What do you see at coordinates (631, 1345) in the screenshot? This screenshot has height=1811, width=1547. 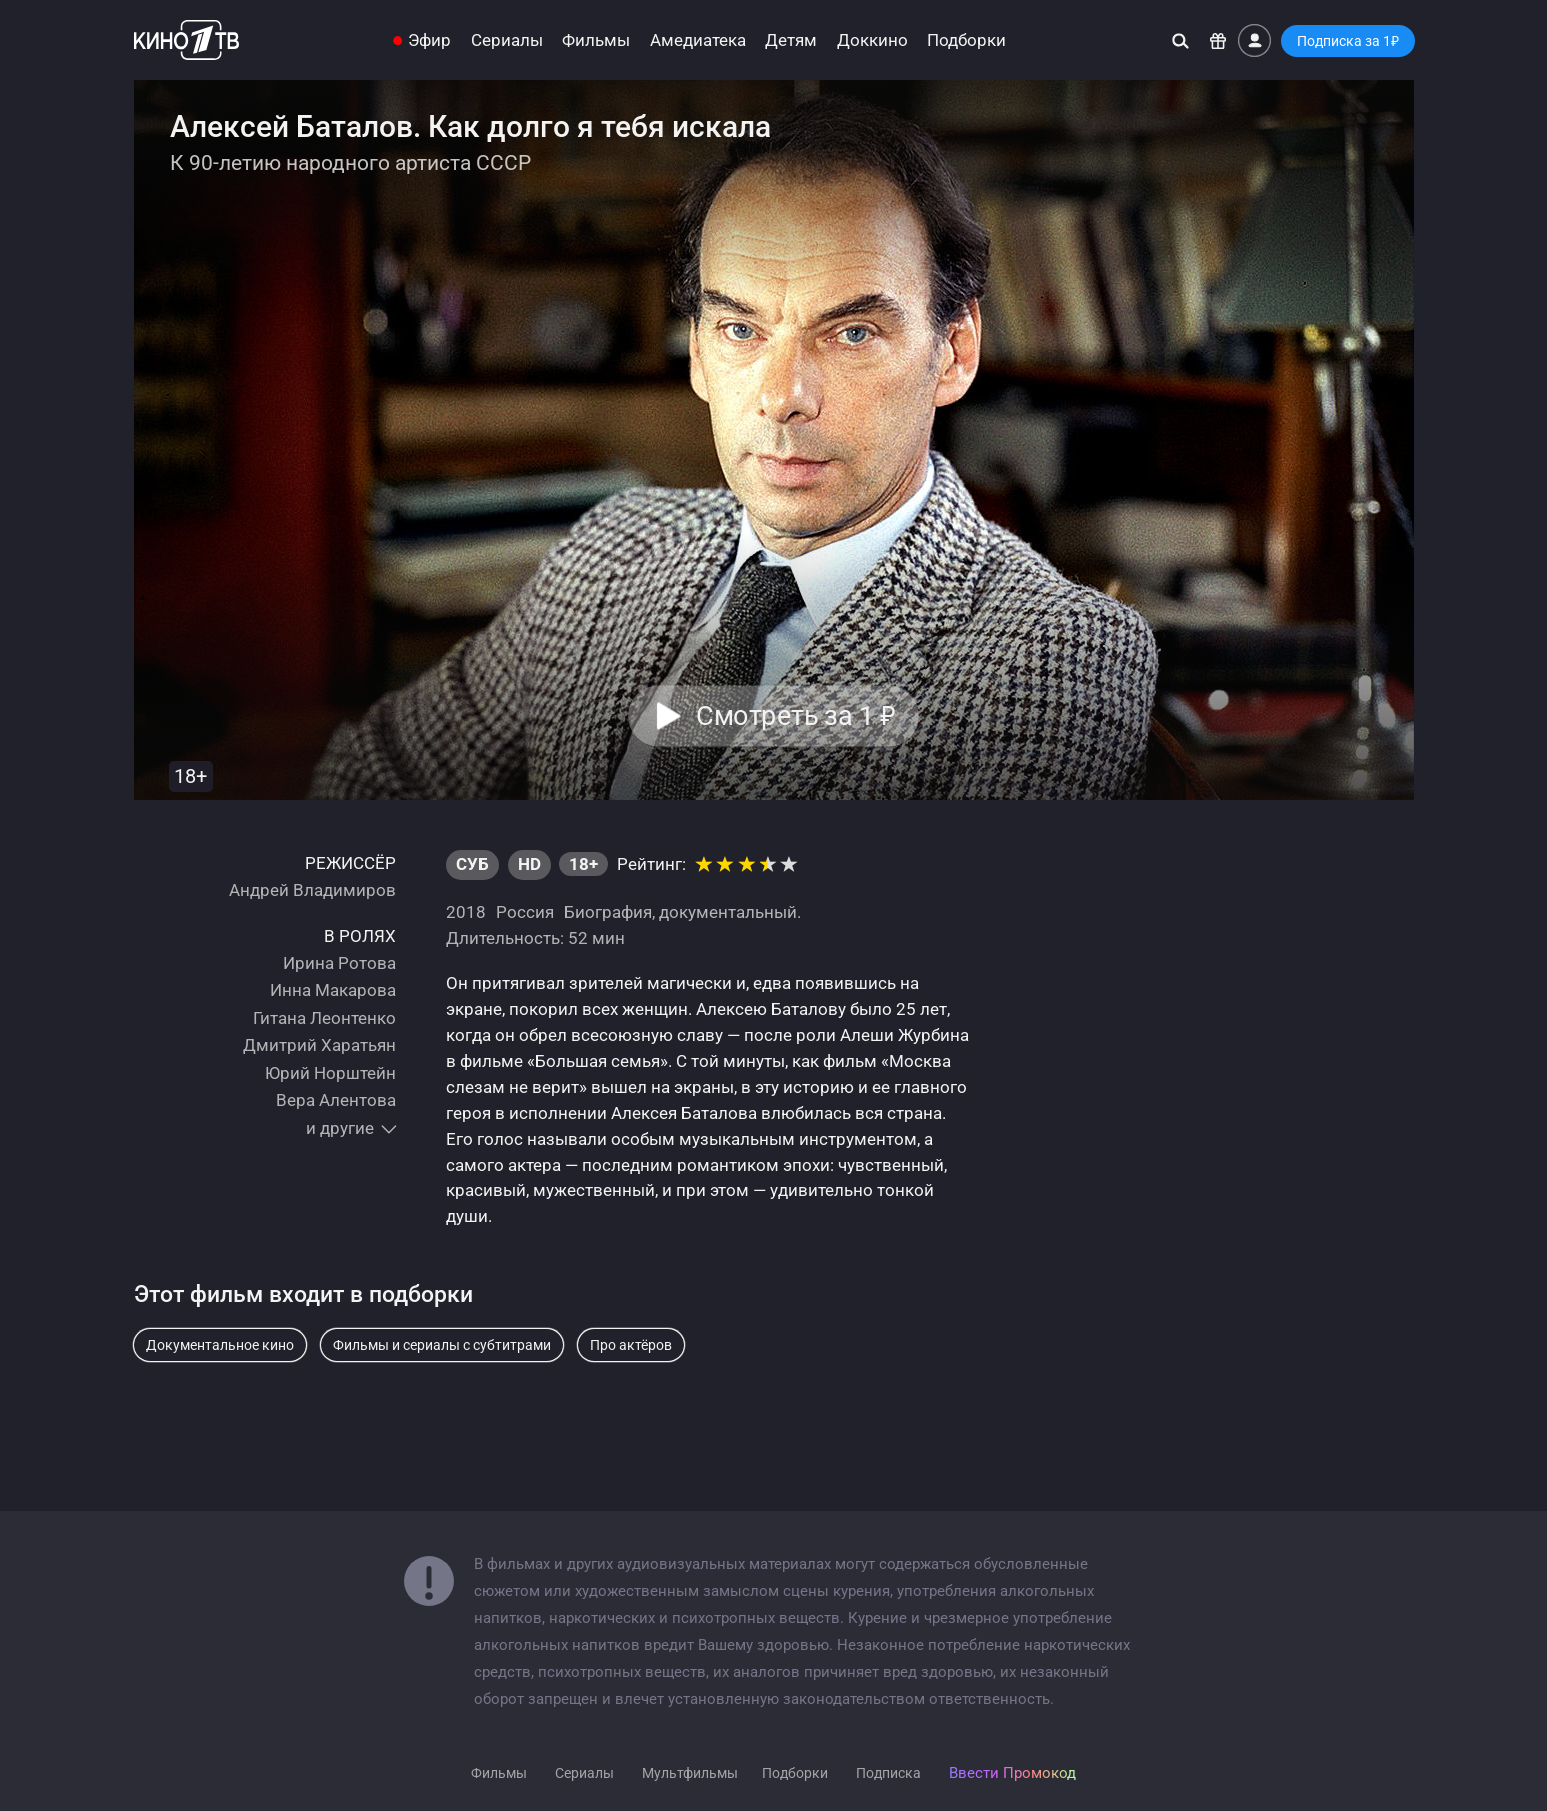 I see `Про актёров` at bounding box center [631, 1345].